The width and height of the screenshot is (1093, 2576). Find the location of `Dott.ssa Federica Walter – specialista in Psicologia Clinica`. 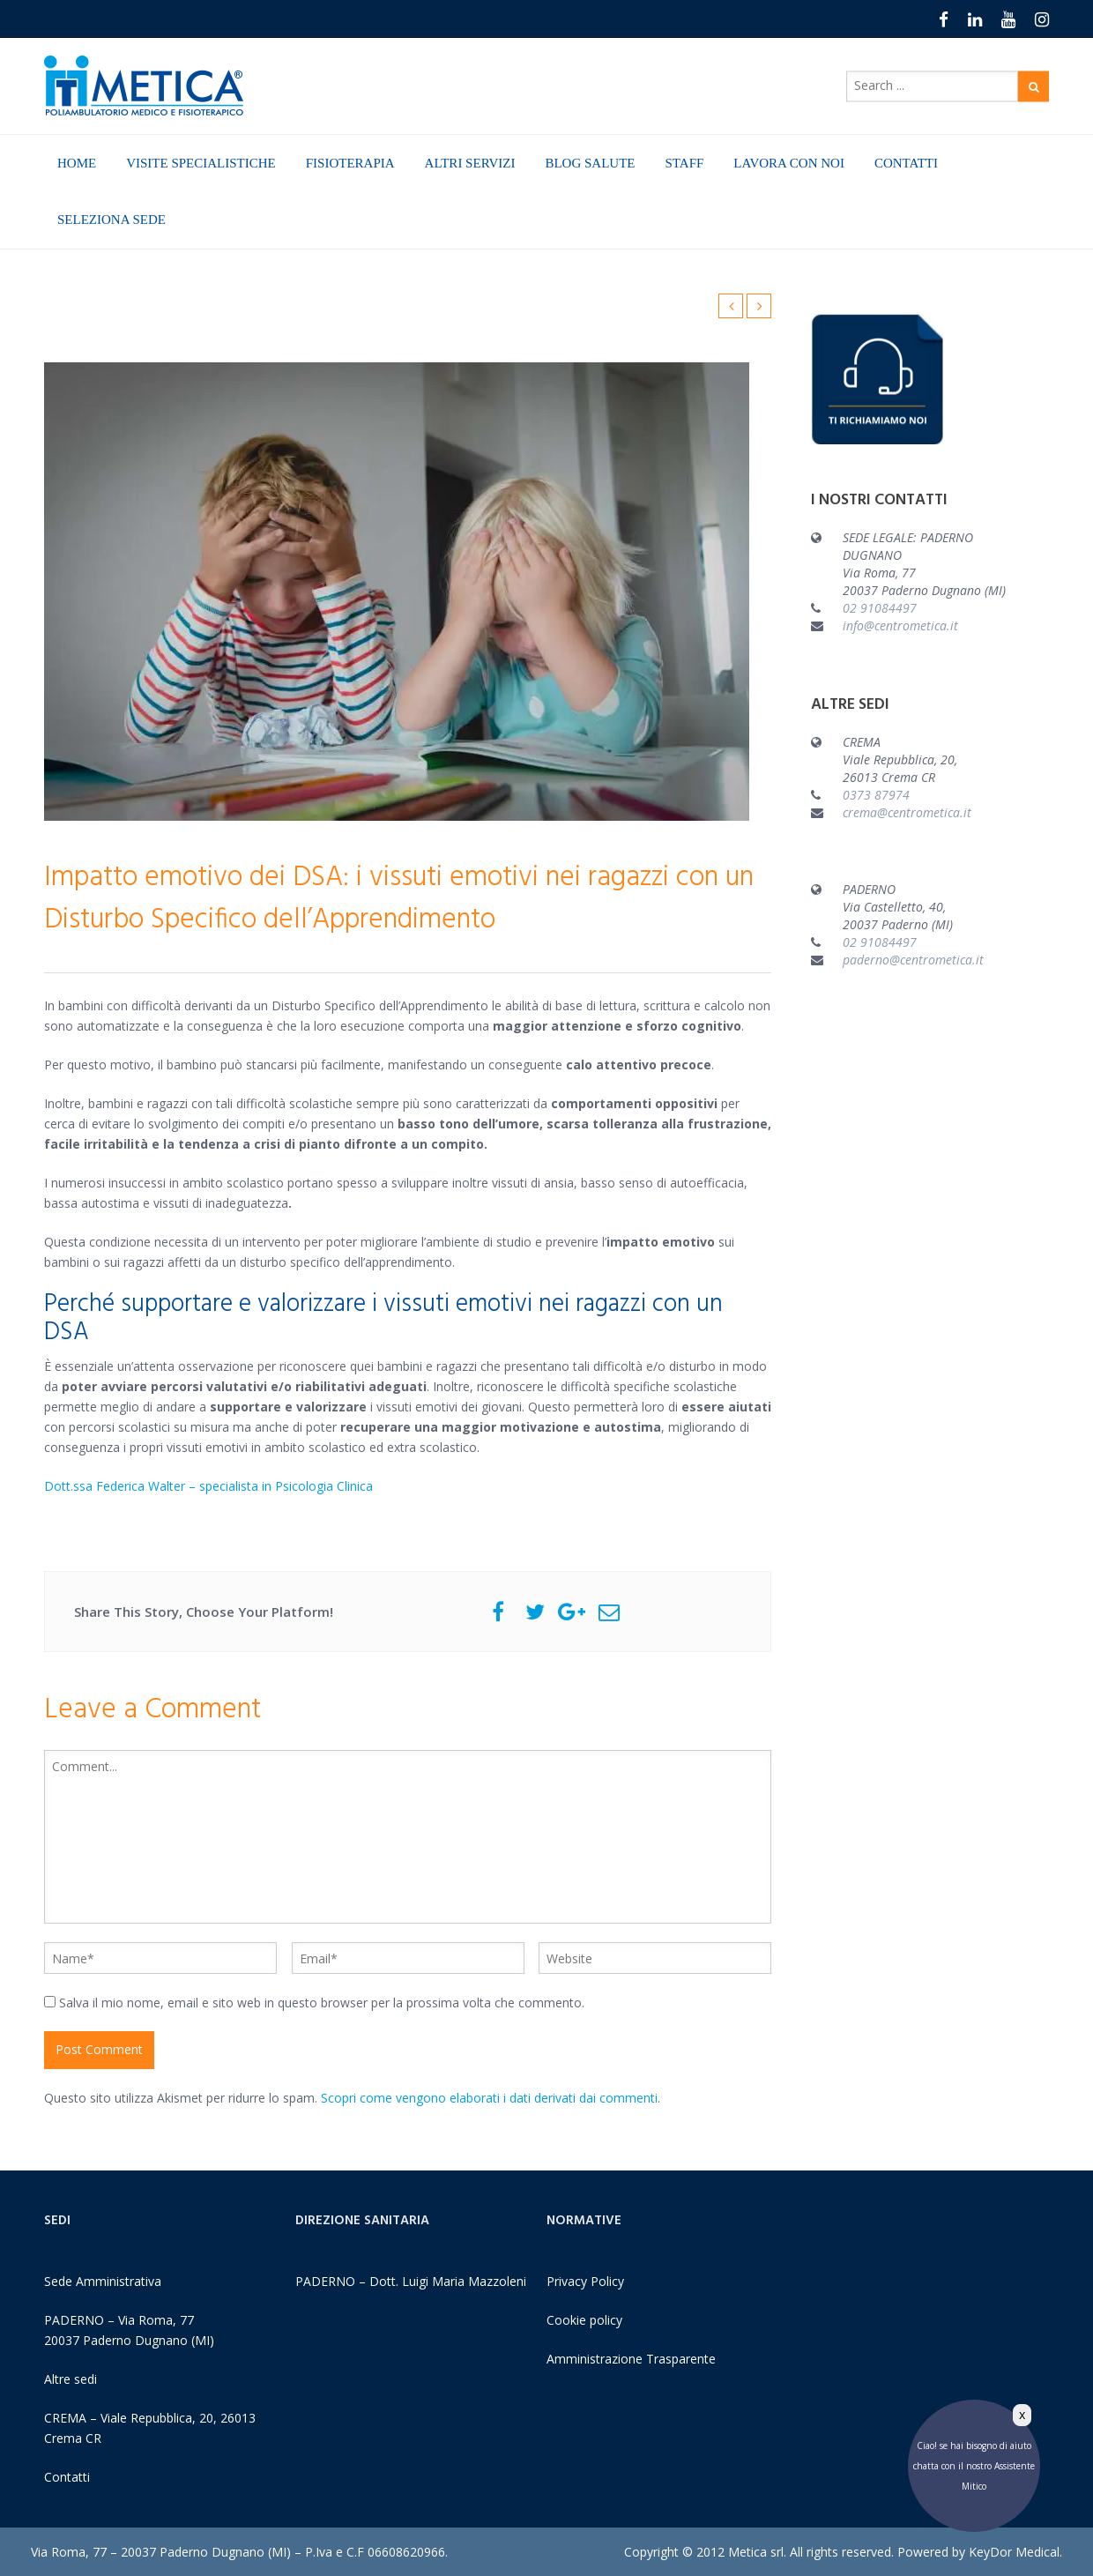

Dott.ssa Federica Walter – specialista in Psicologia Clinica is located at coordinates (208, 1486).